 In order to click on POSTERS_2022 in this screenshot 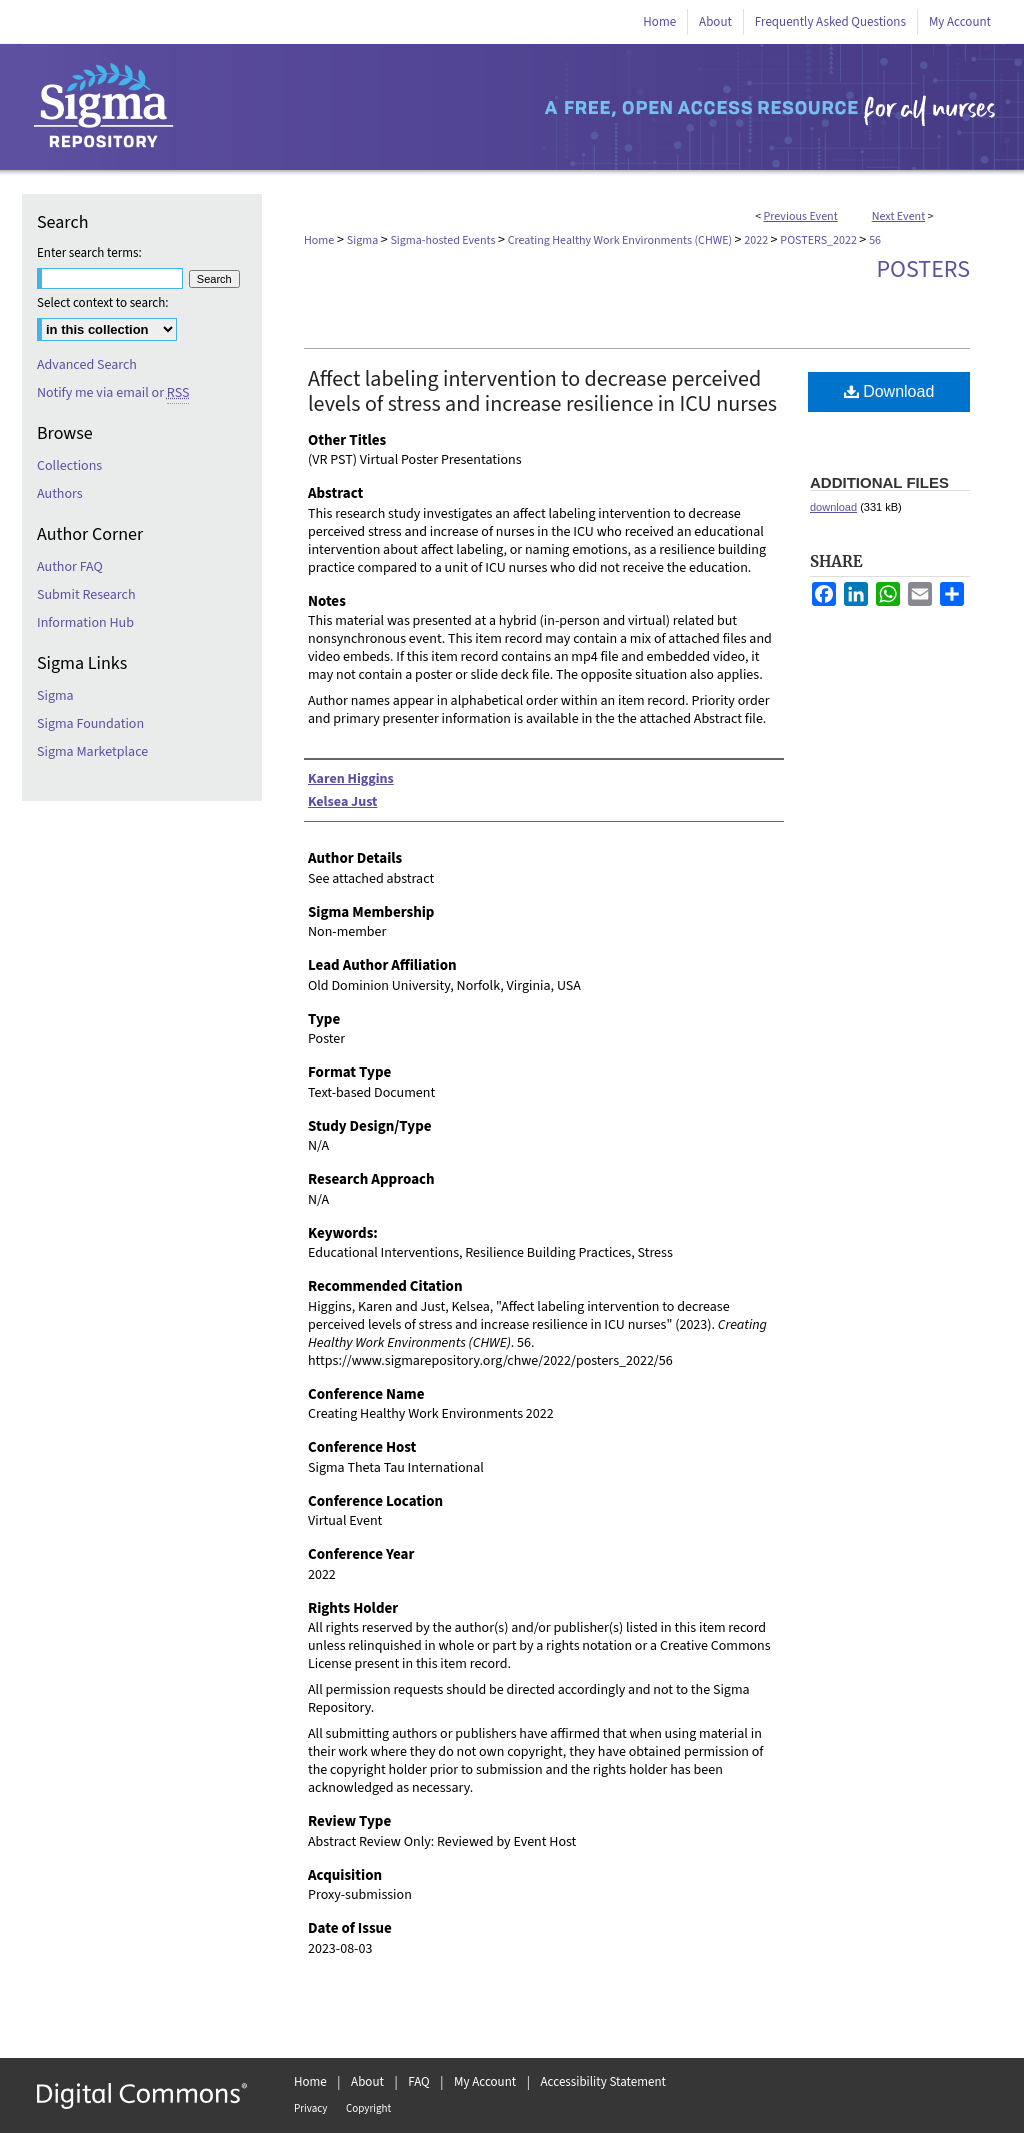, I will do `click(819, 240)`.